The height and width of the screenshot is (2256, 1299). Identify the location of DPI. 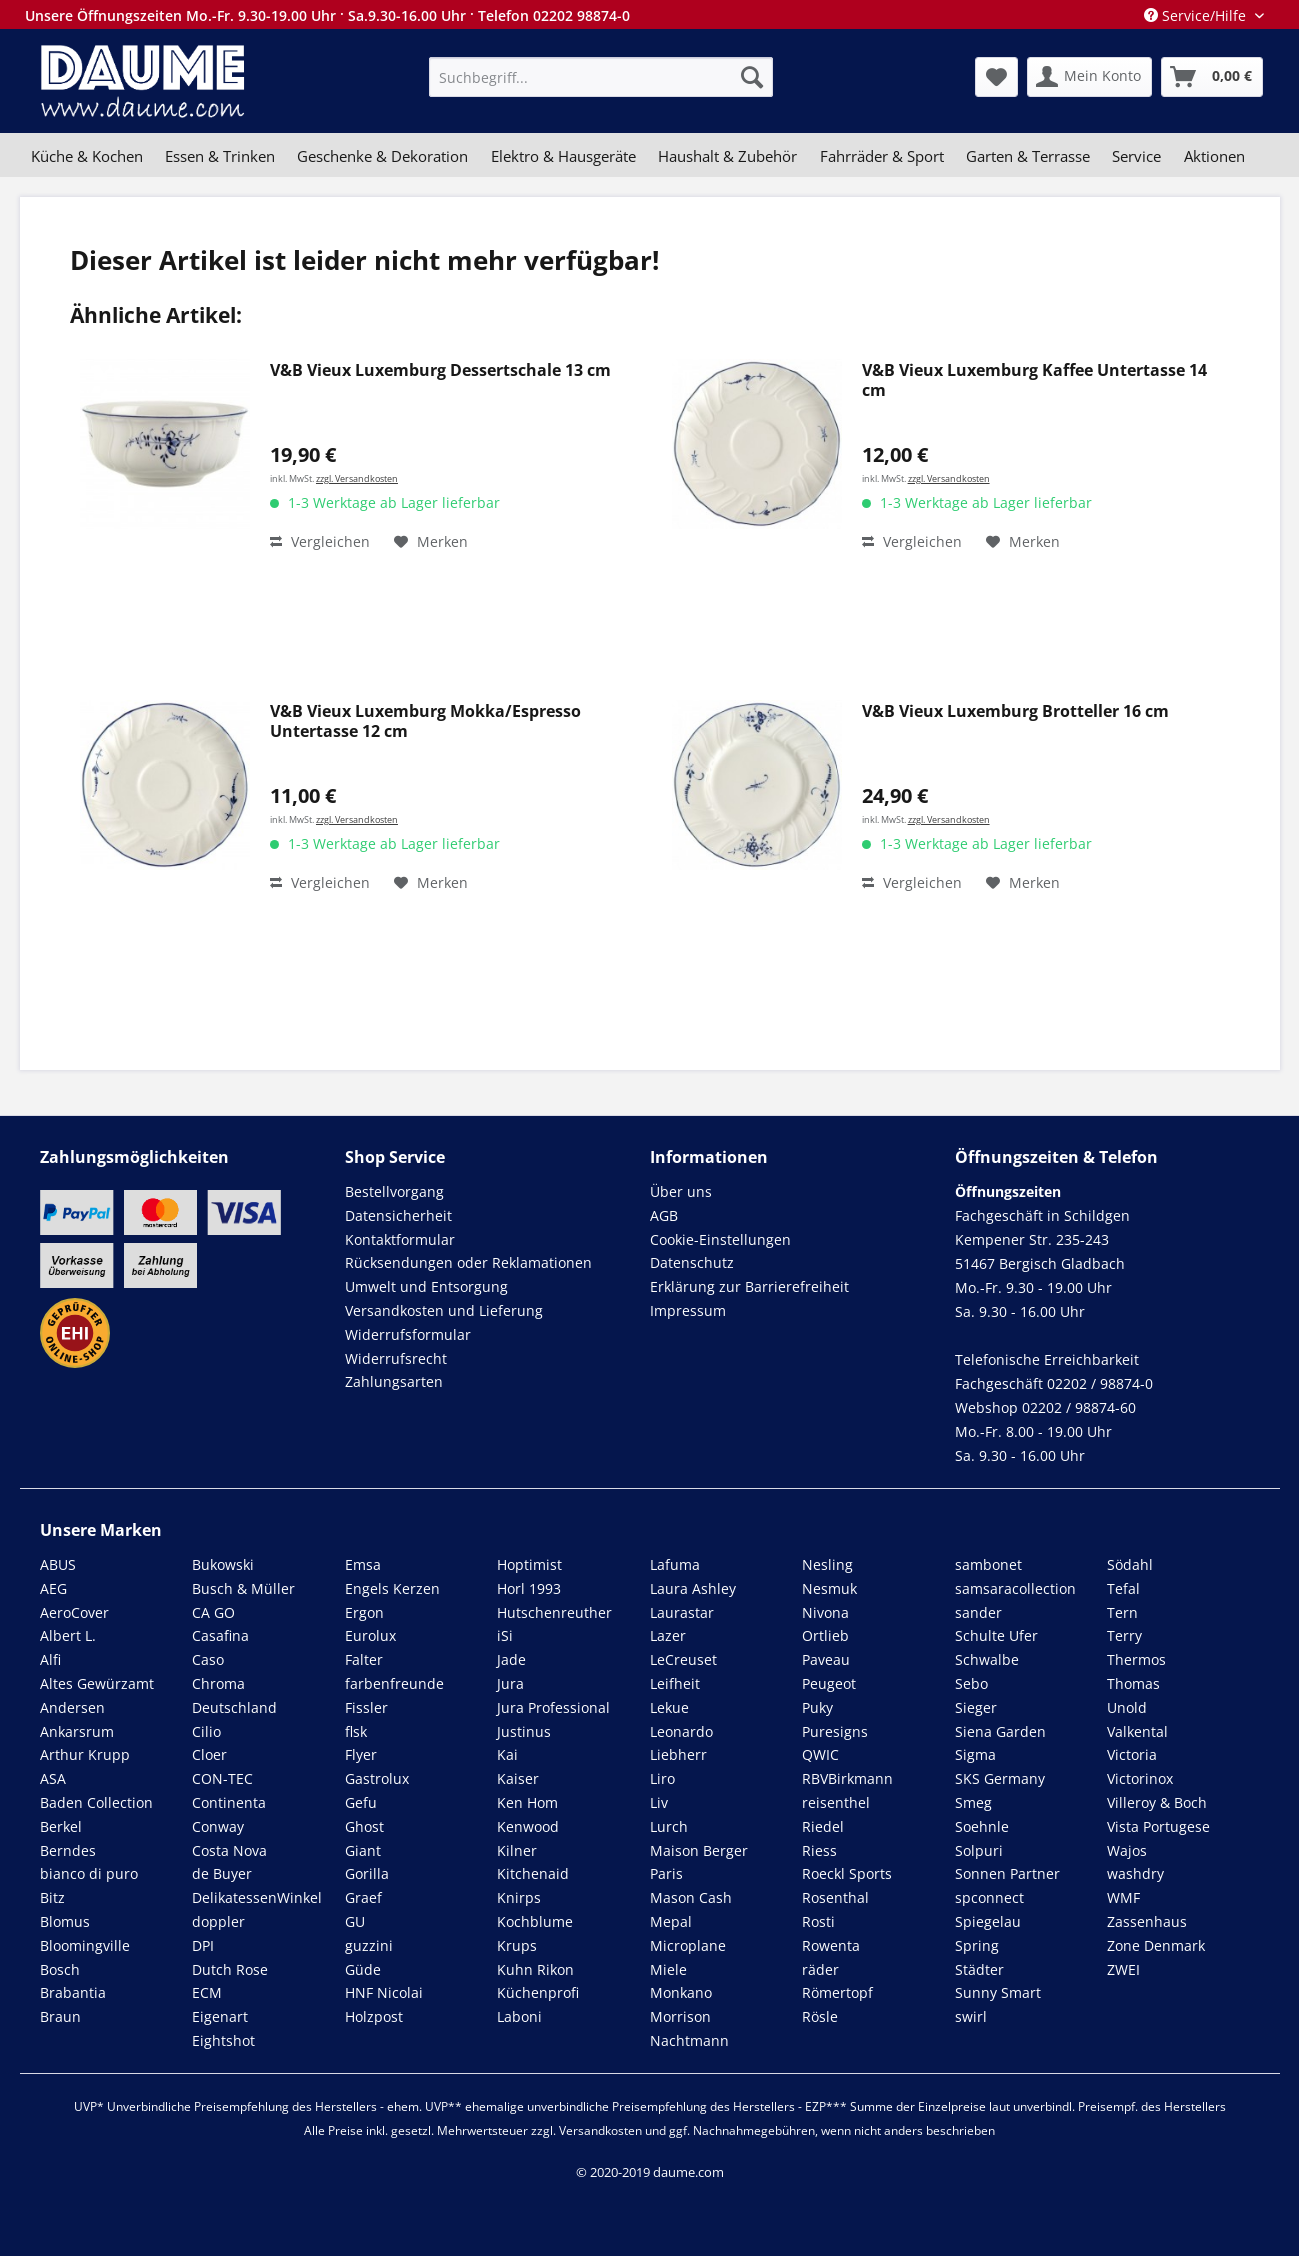
(203, 1945).